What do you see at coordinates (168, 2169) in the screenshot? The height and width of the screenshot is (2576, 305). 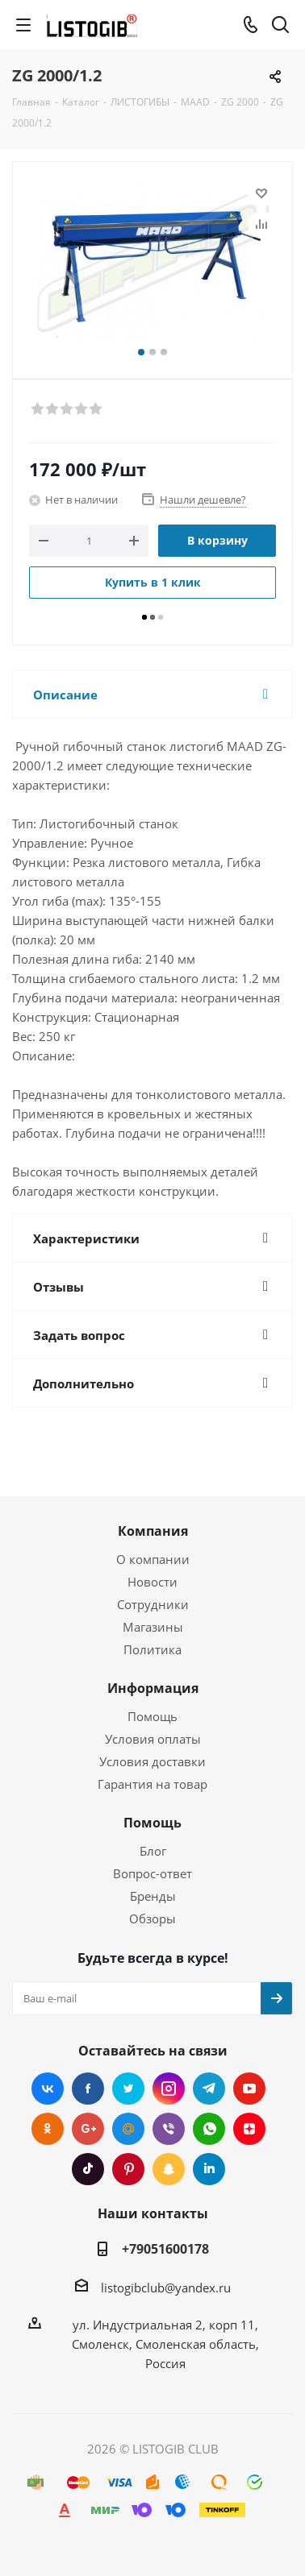 I see `Snapchat` at bounding box center [168, 2169].